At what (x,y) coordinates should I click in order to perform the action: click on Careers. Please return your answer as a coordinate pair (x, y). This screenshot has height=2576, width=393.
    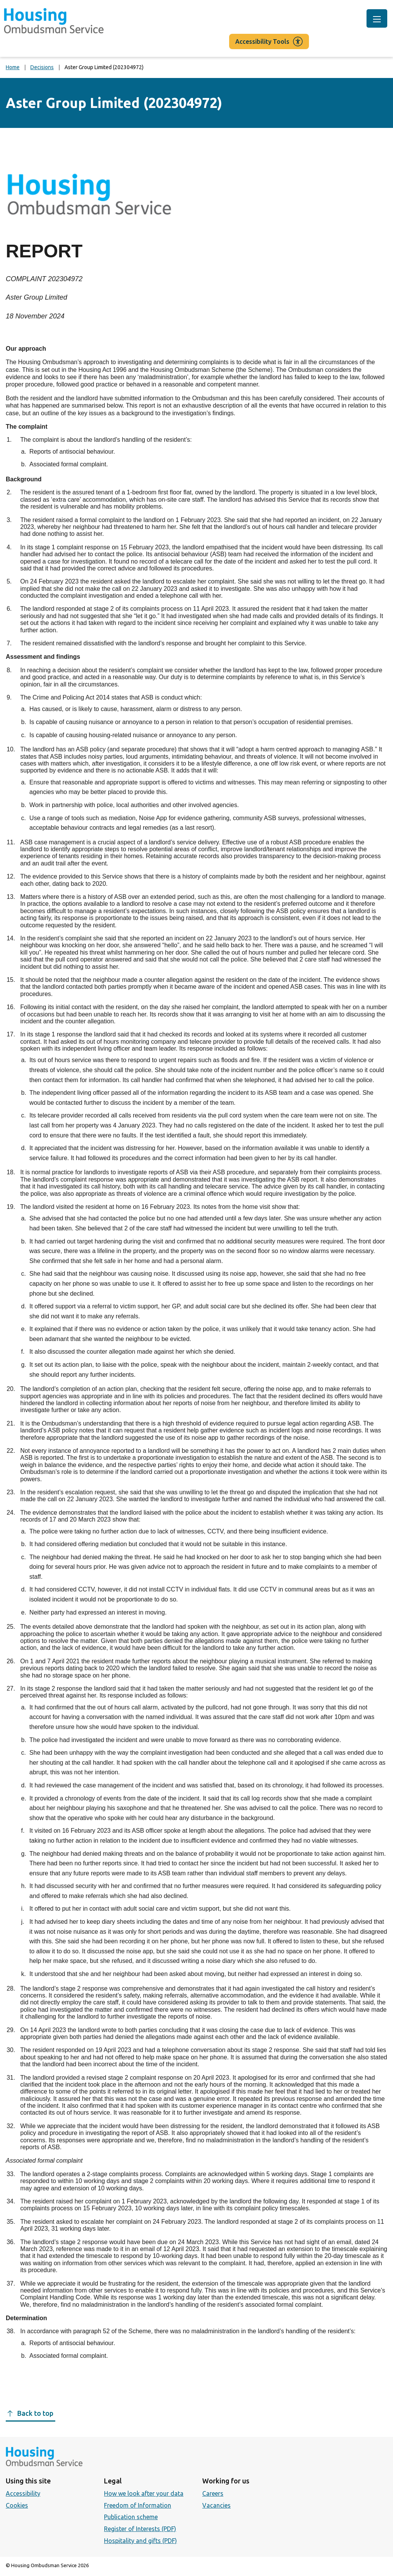
    Looking at the image, I should click on (212, 2493).